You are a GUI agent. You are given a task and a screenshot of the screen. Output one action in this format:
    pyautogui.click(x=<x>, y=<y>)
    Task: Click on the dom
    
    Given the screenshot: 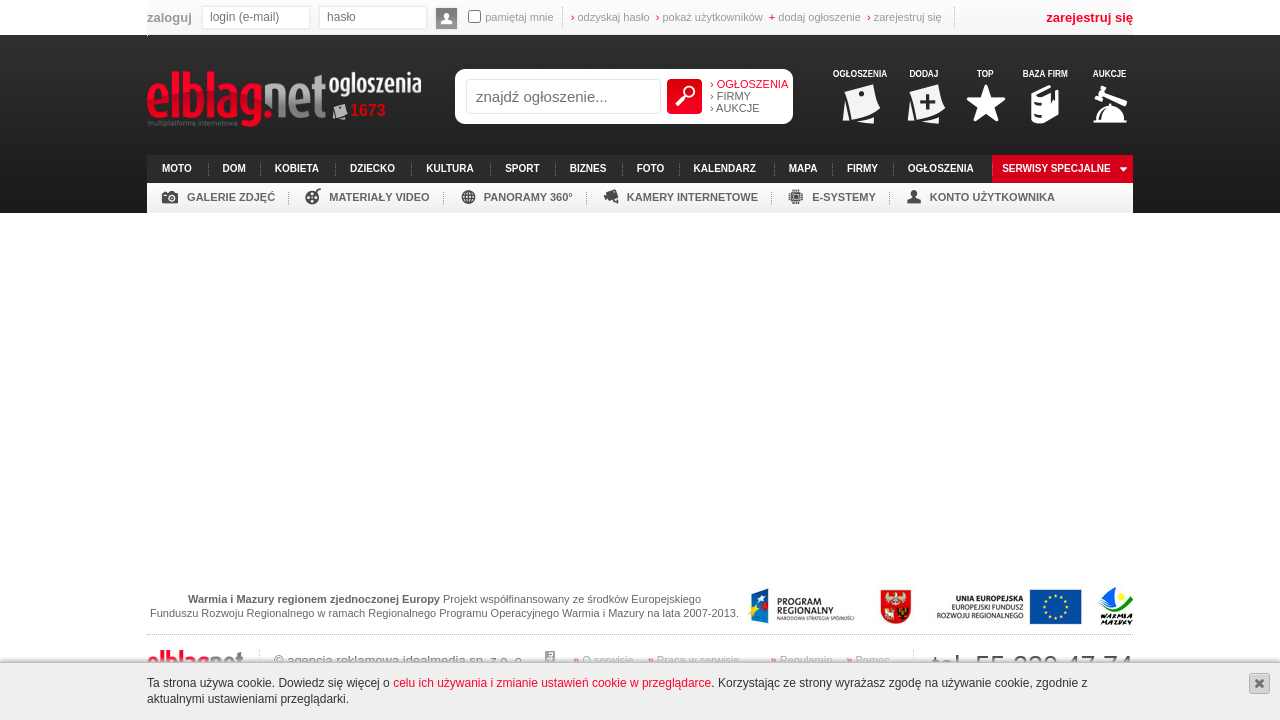 What is the action you would take?
    pyautogui.click(x=234, y=168)
    